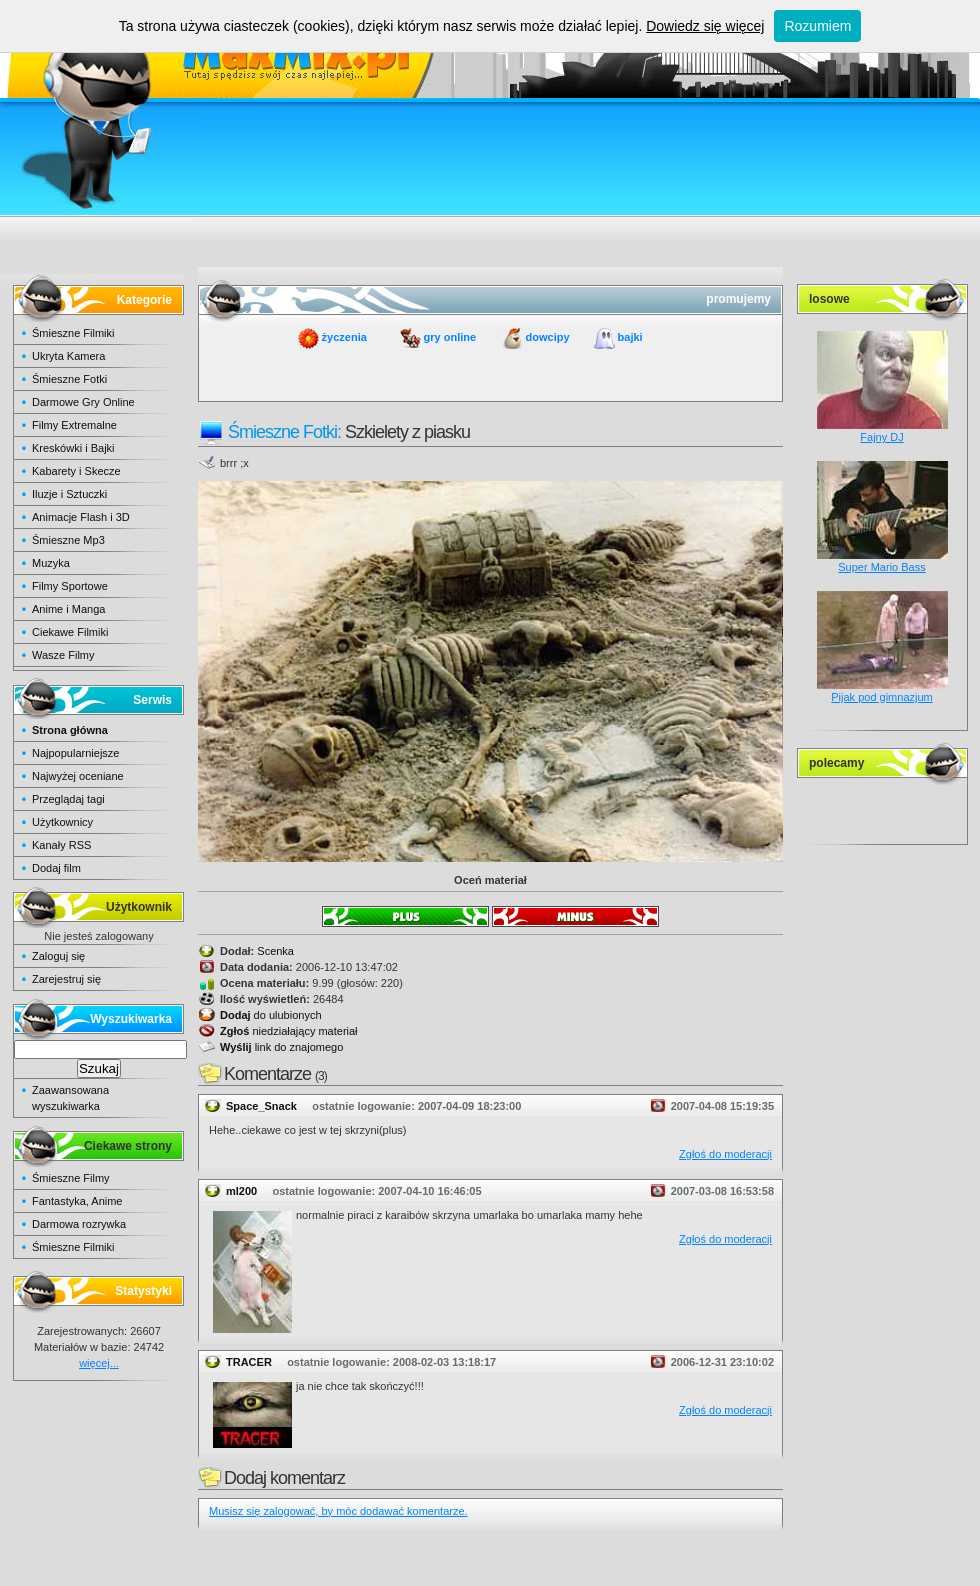 This screenshot has height=1586, width=980. Describe the element at coordinates (68, 799) in the screenshot. I see `Przeglądaj tagi` at that location.